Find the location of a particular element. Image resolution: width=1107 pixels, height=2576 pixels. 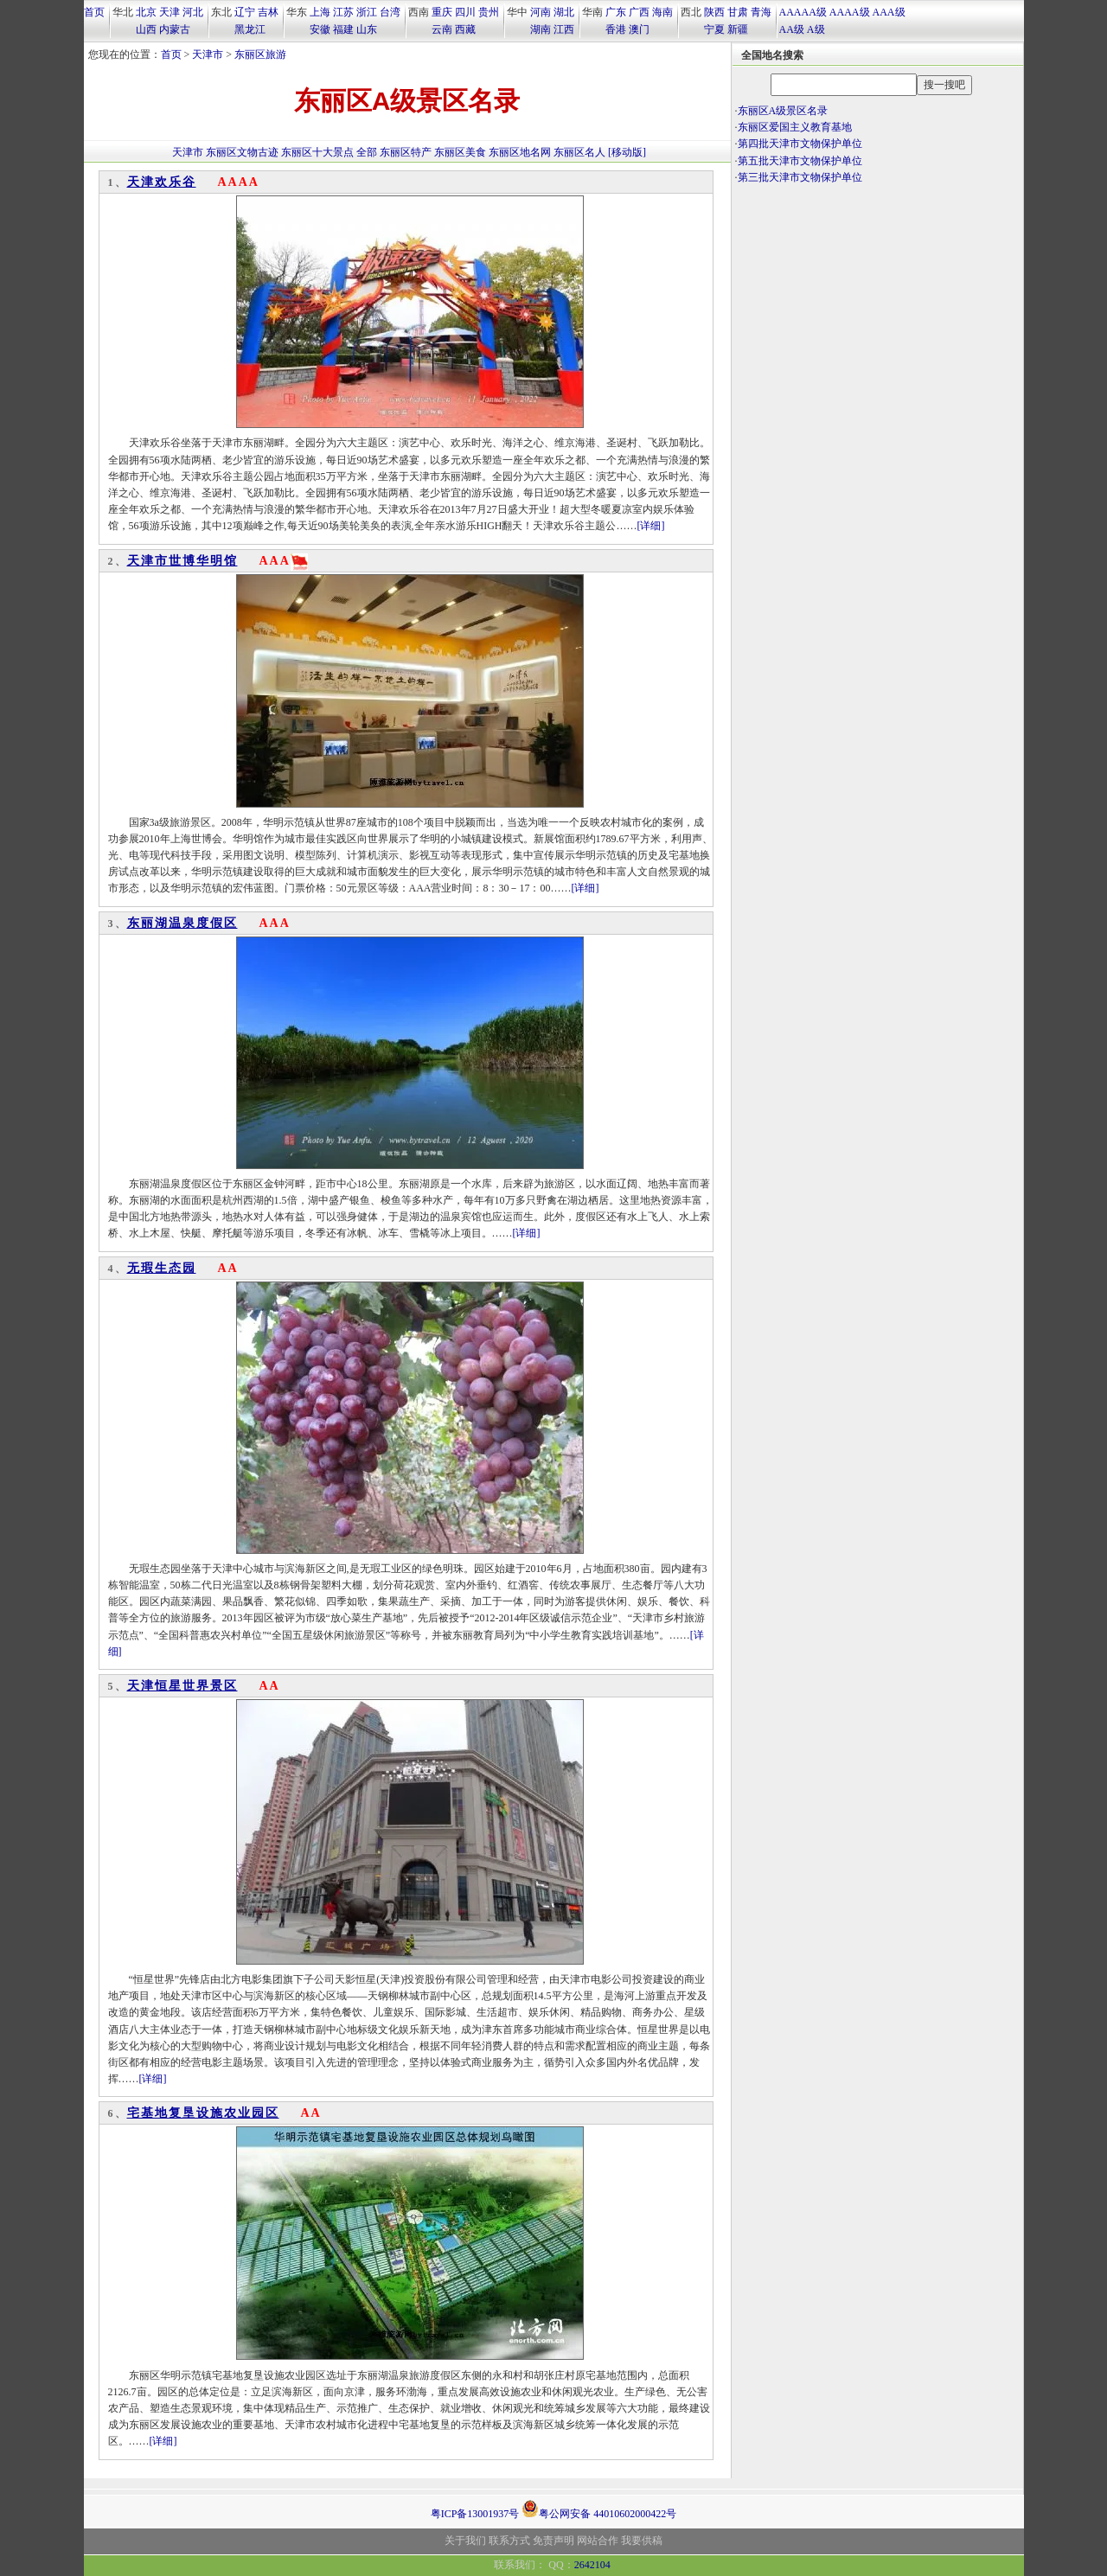

云南 is located at coordinates (442, 29).